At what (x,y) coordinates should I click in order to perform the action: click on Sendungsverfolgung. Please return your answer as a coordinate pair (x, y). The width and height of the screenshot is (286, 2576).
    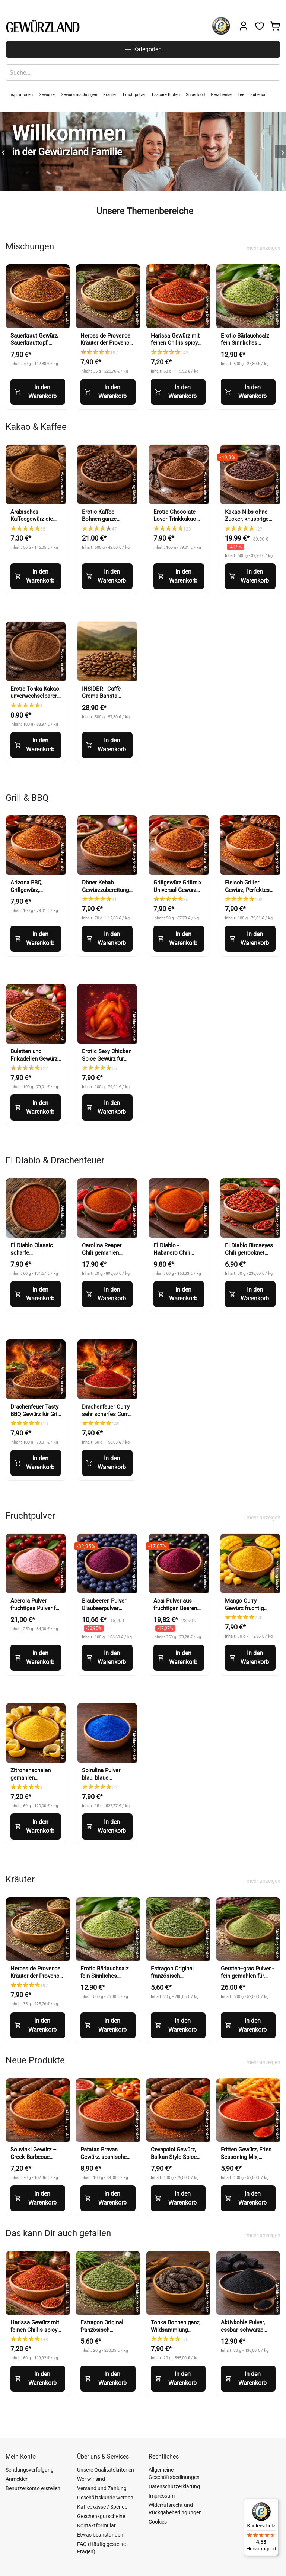
    Looking at the image, I should click on (30, 2470).